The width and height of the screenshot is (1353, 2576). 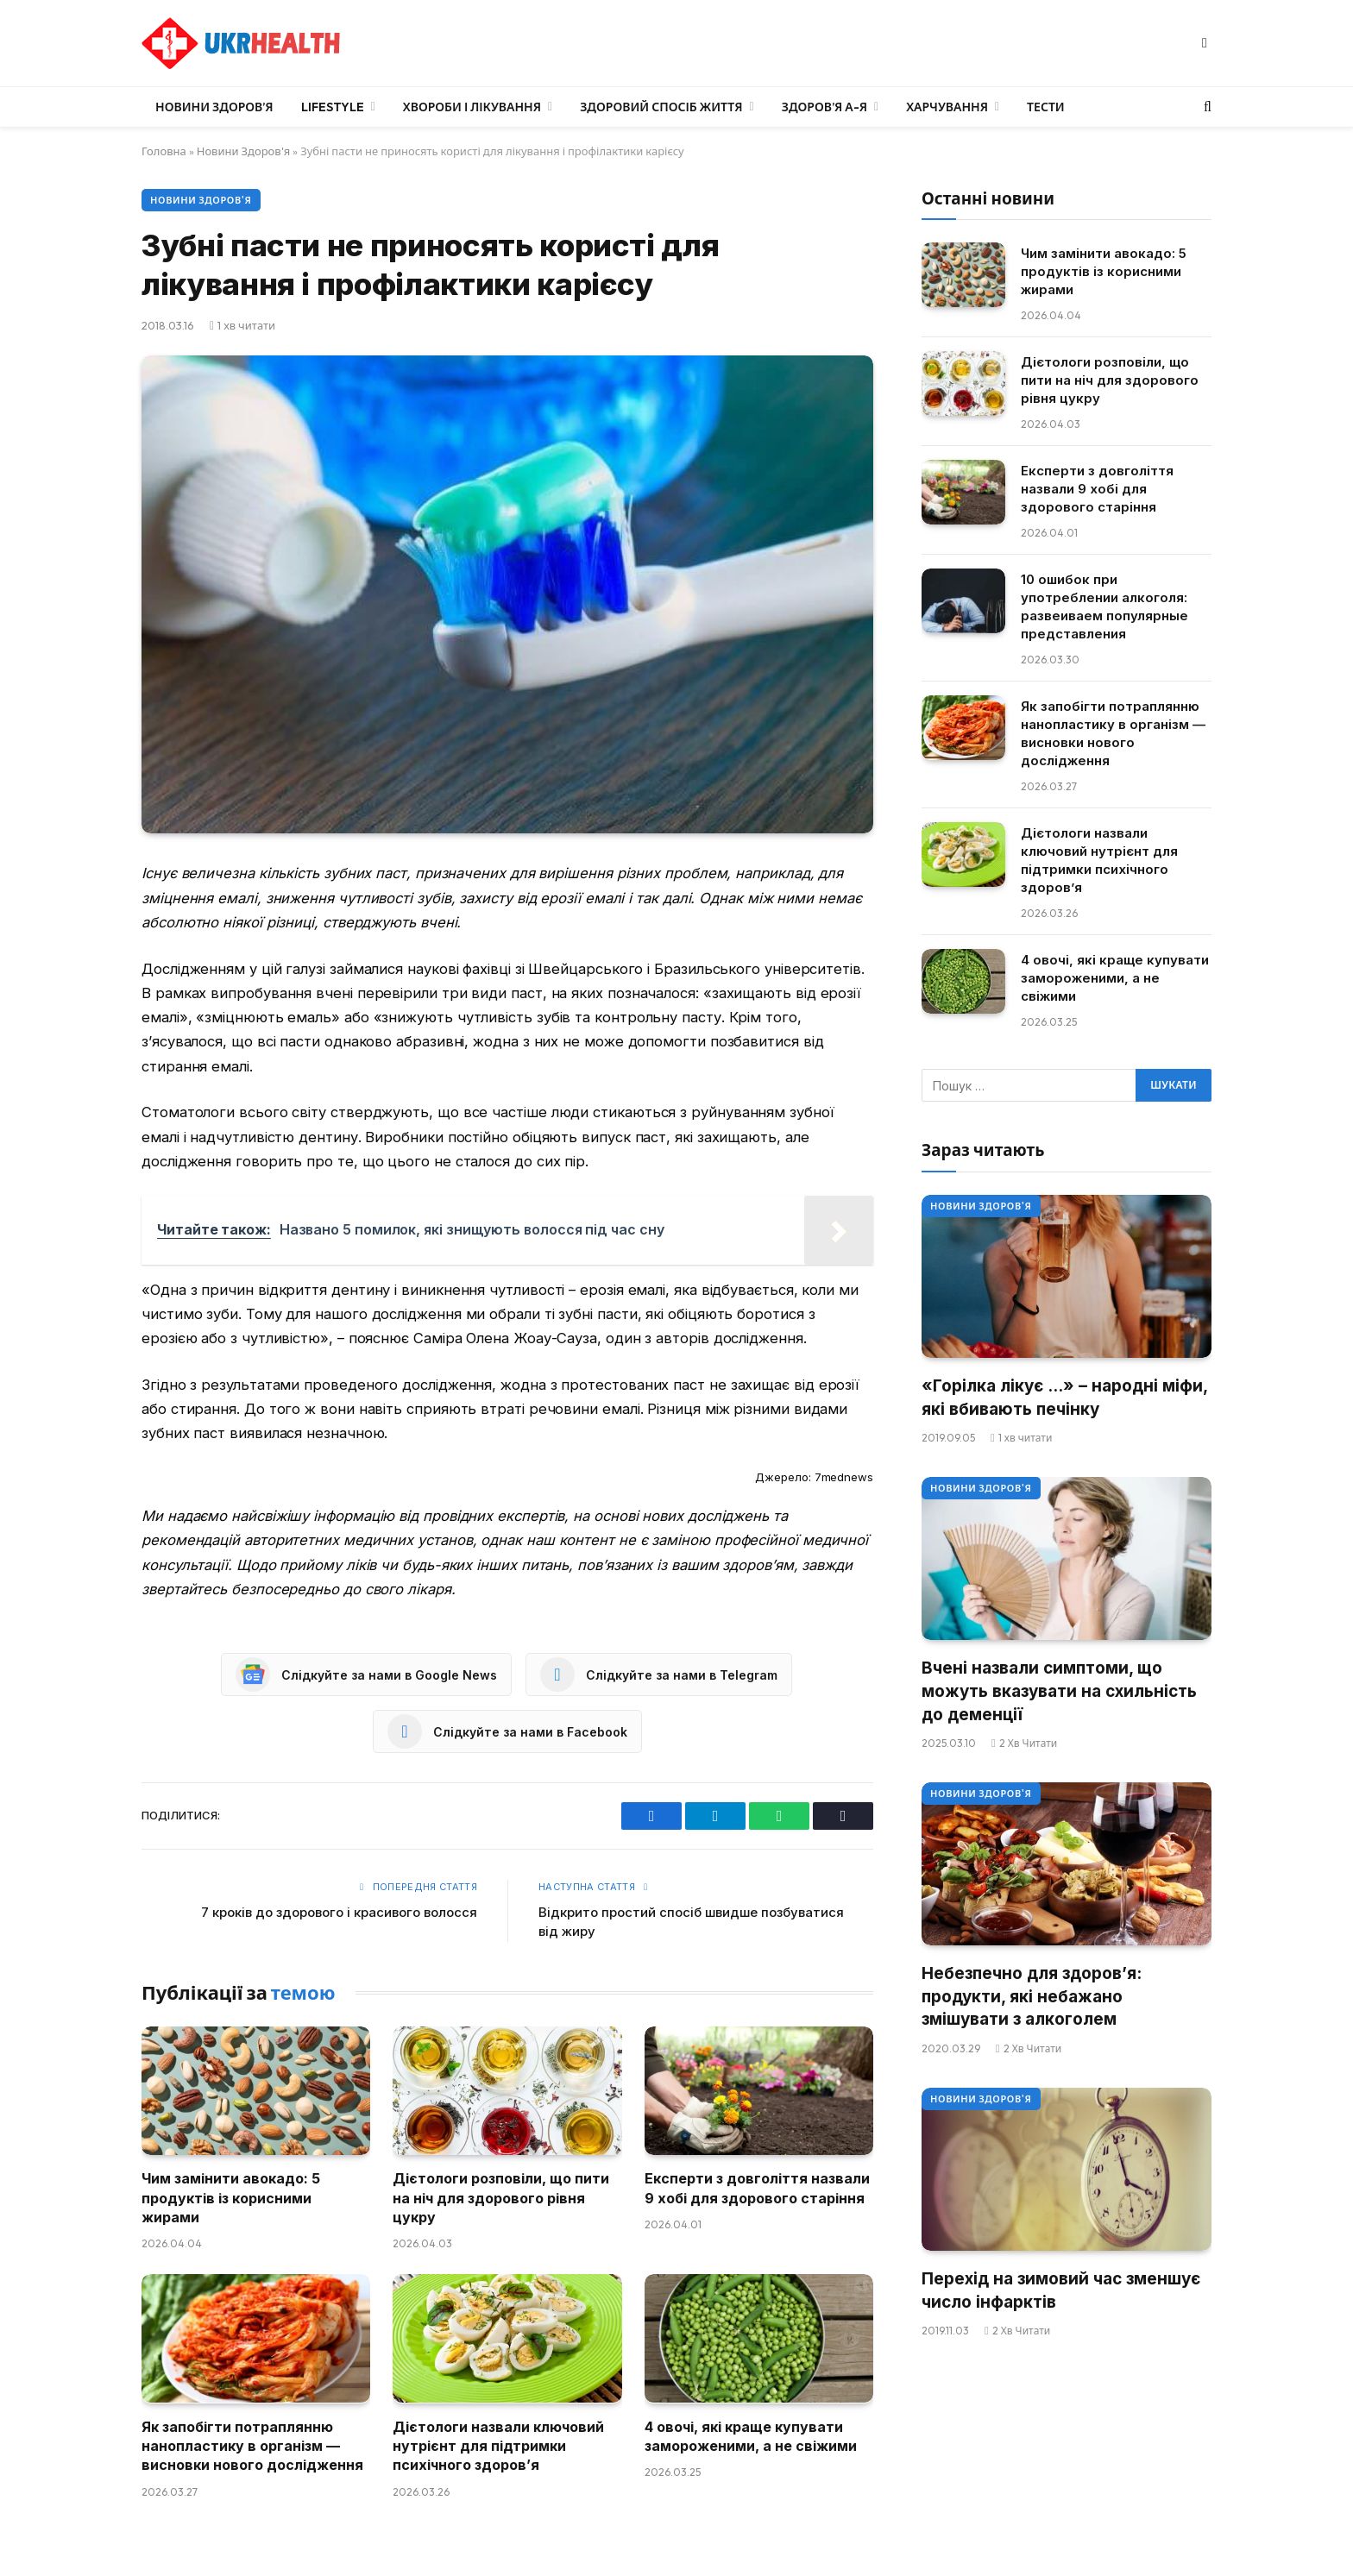 I want to click on LifeStyle, so click(x=332, y=107).